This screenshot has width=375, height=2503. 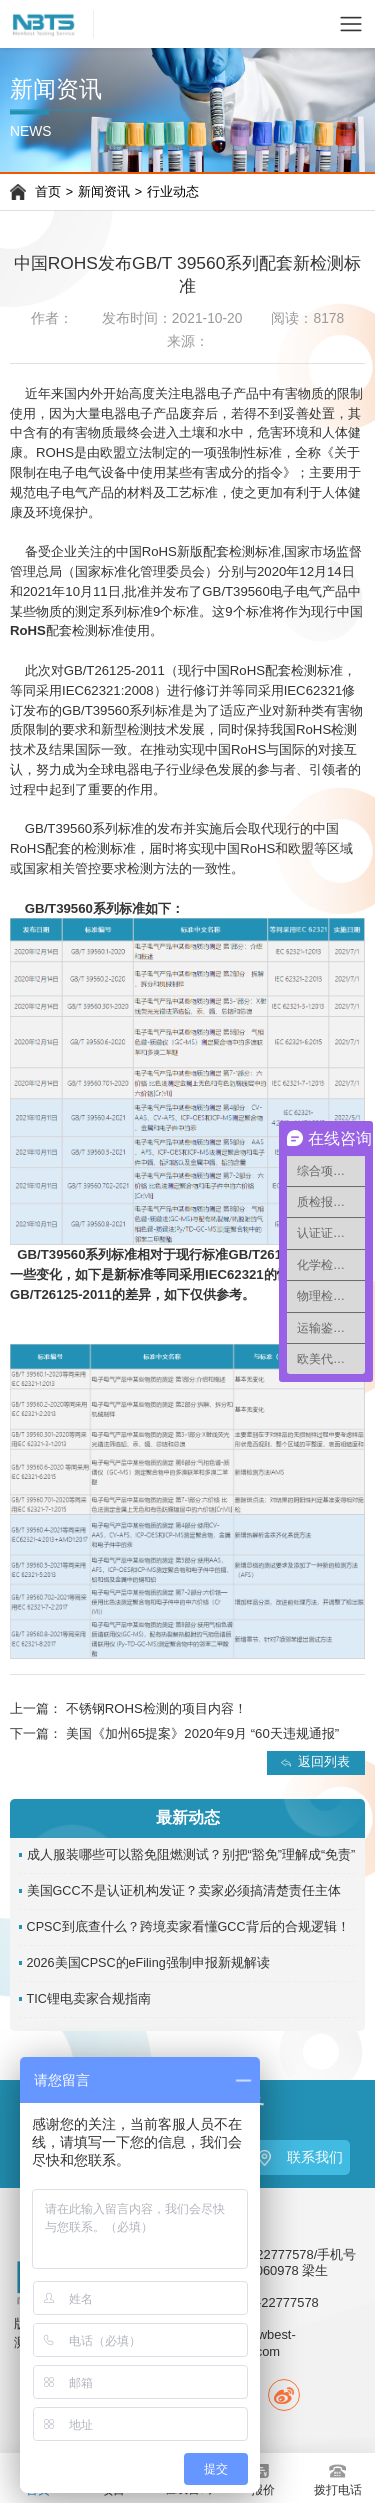 What do you see at coordinates (324, 1762) in the screenshot?
I see `返回列表` at bounding box center [324, 1762].